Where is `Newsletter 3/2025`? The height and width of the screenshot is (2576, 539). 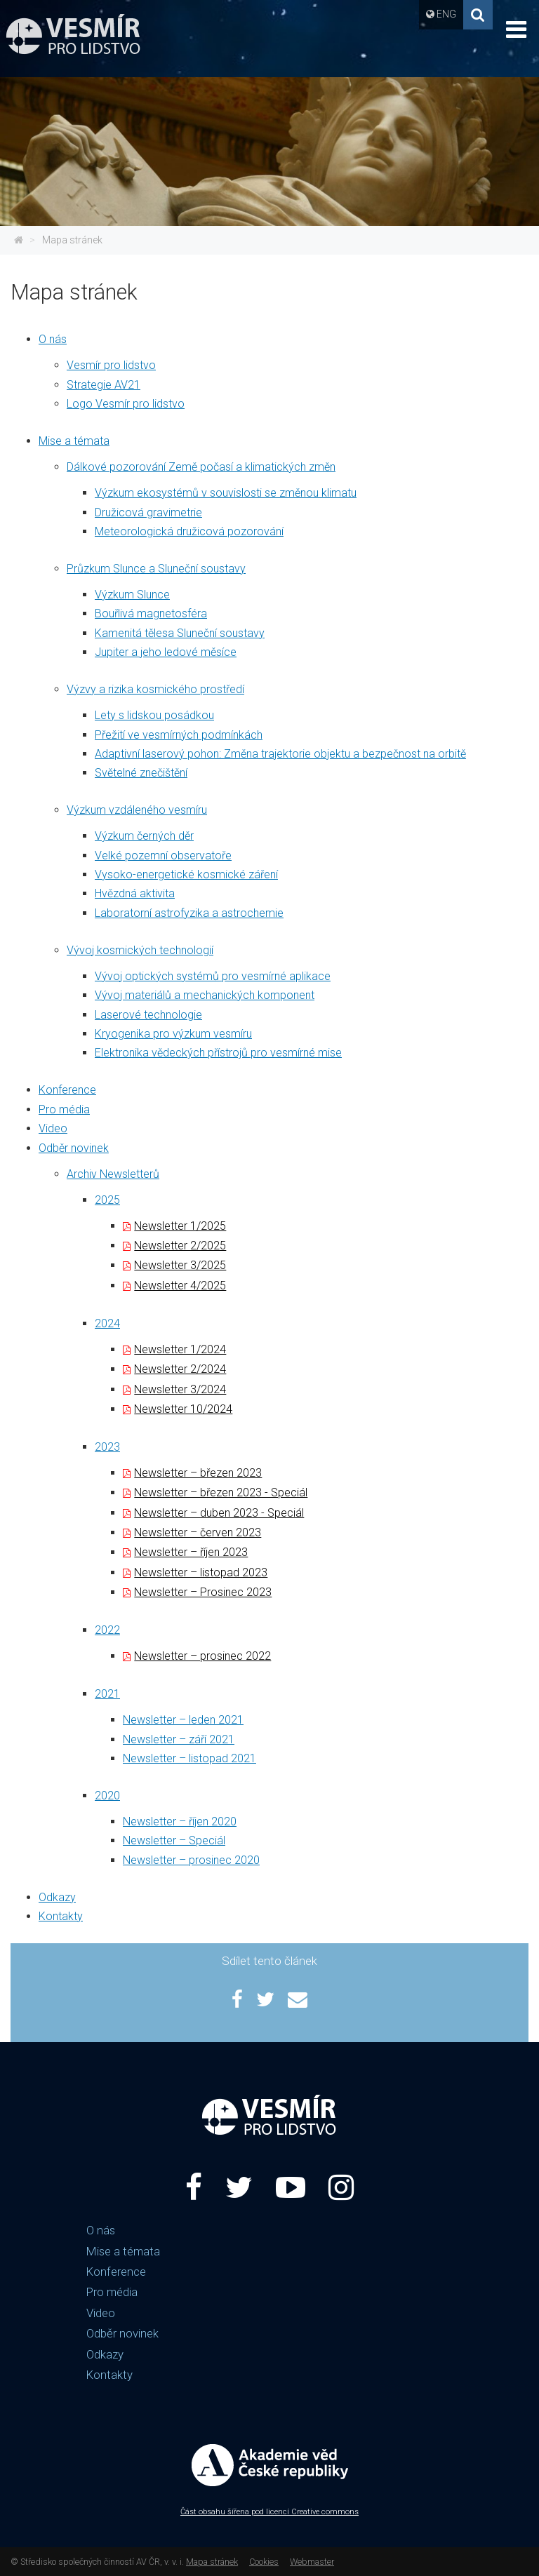 Newsletter 3/2025 is located at coordinates (180, 1265).